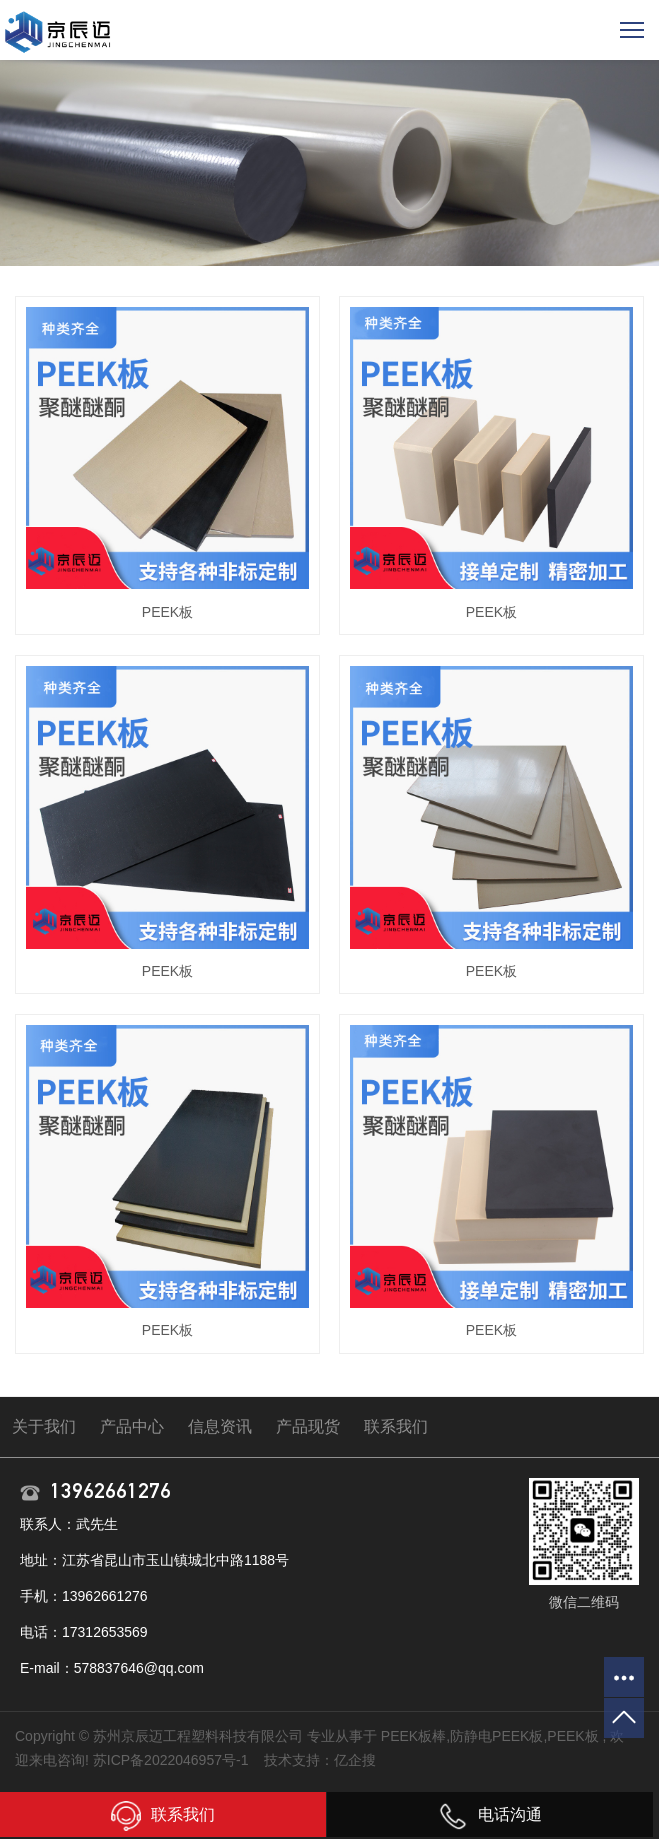 The image size is (659, 1839). I want to click on 信息资讯, so click(220, 1426).